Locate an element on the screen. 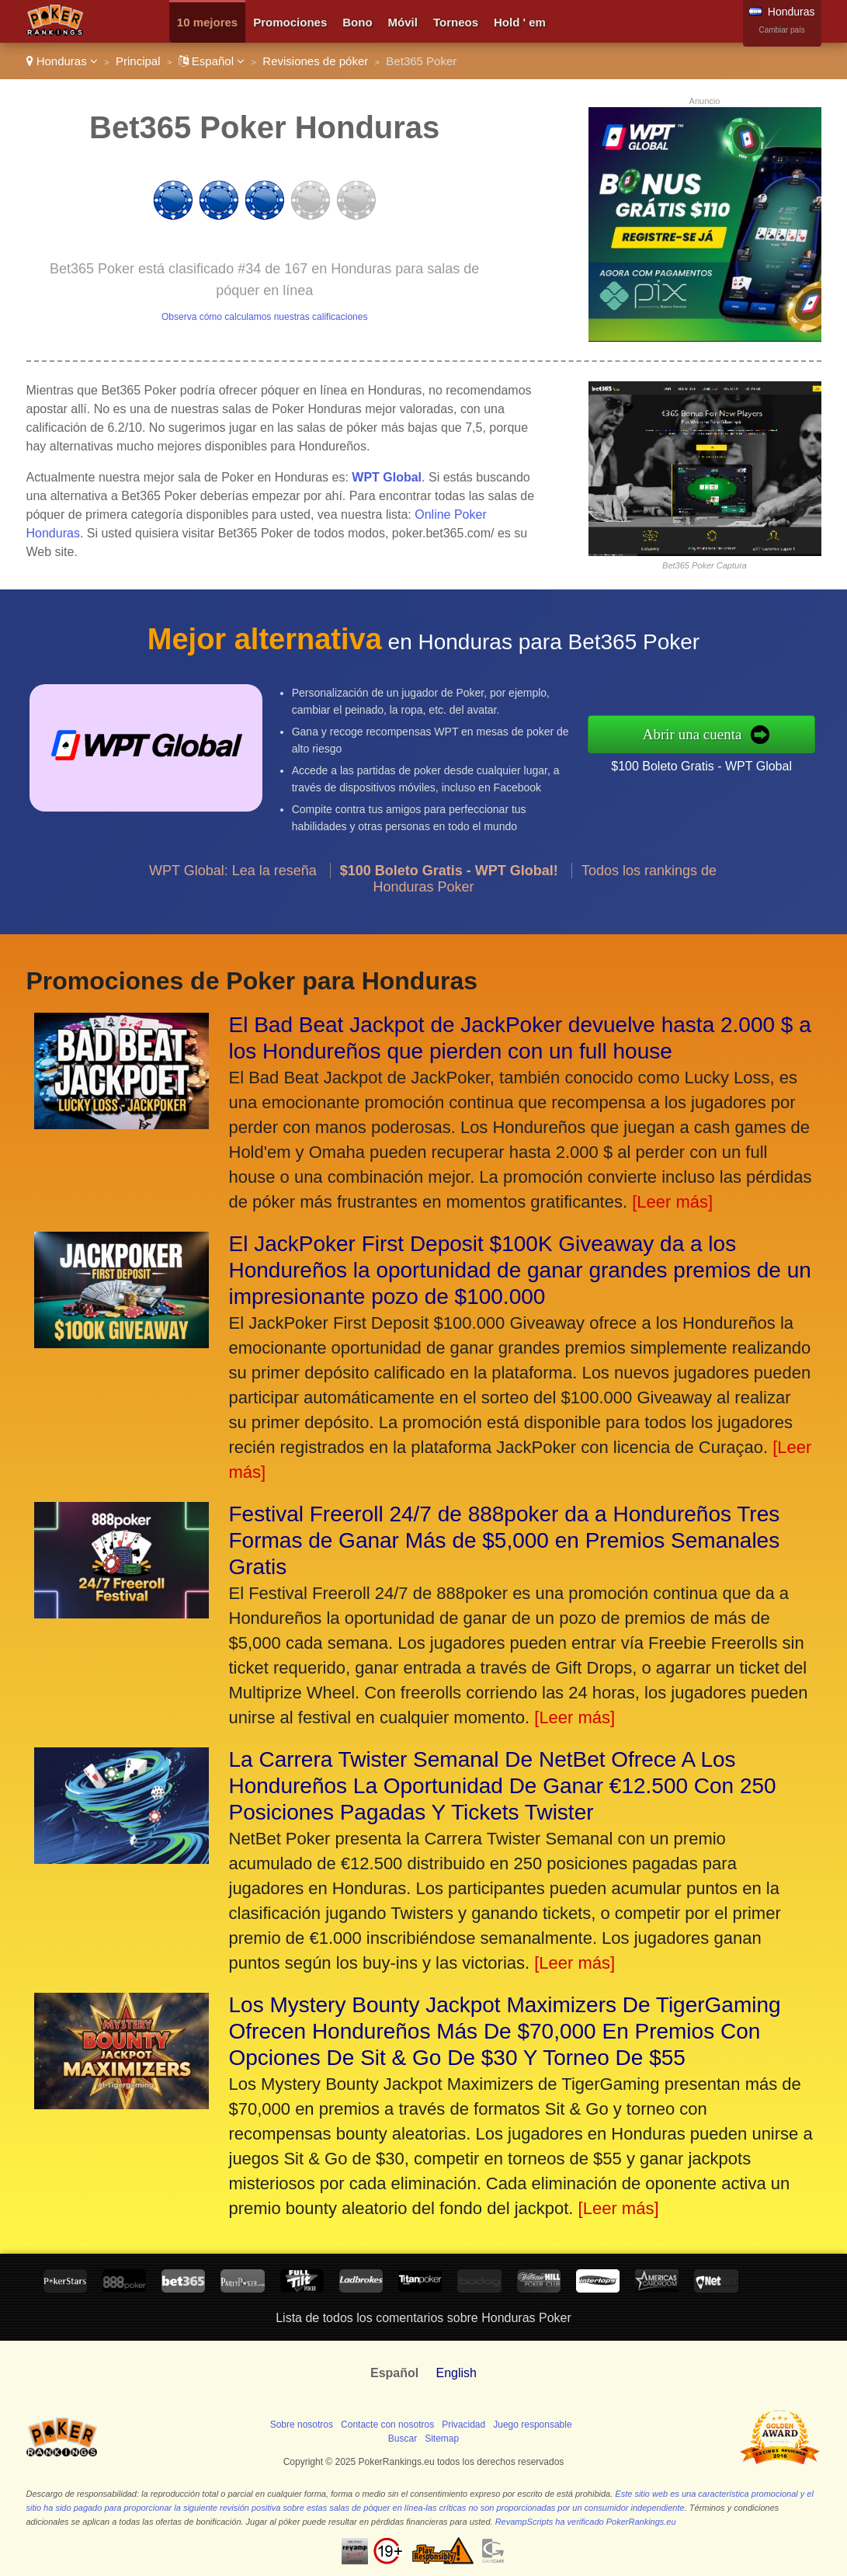 The height and width of the screenshot is (2576, 847). Torneos is located at coordinates (455, 22).